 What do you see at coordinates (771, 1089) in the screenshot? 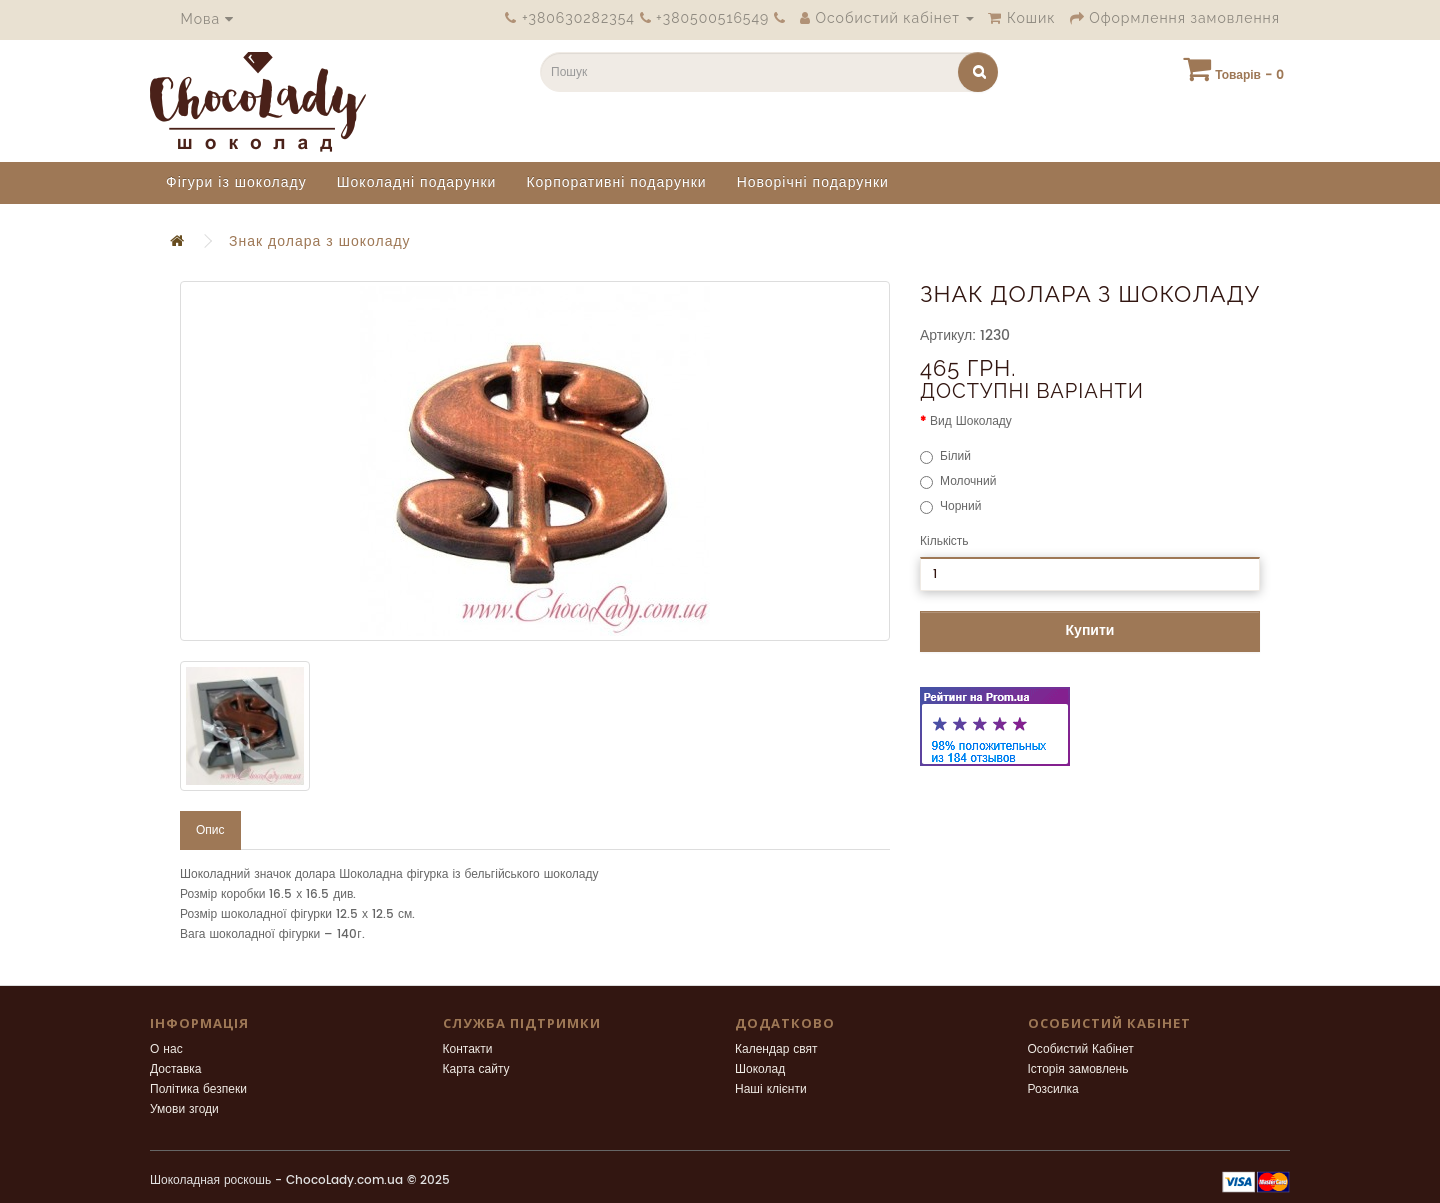
I see `Наші клієнти` at bounding box center [771, 1089].